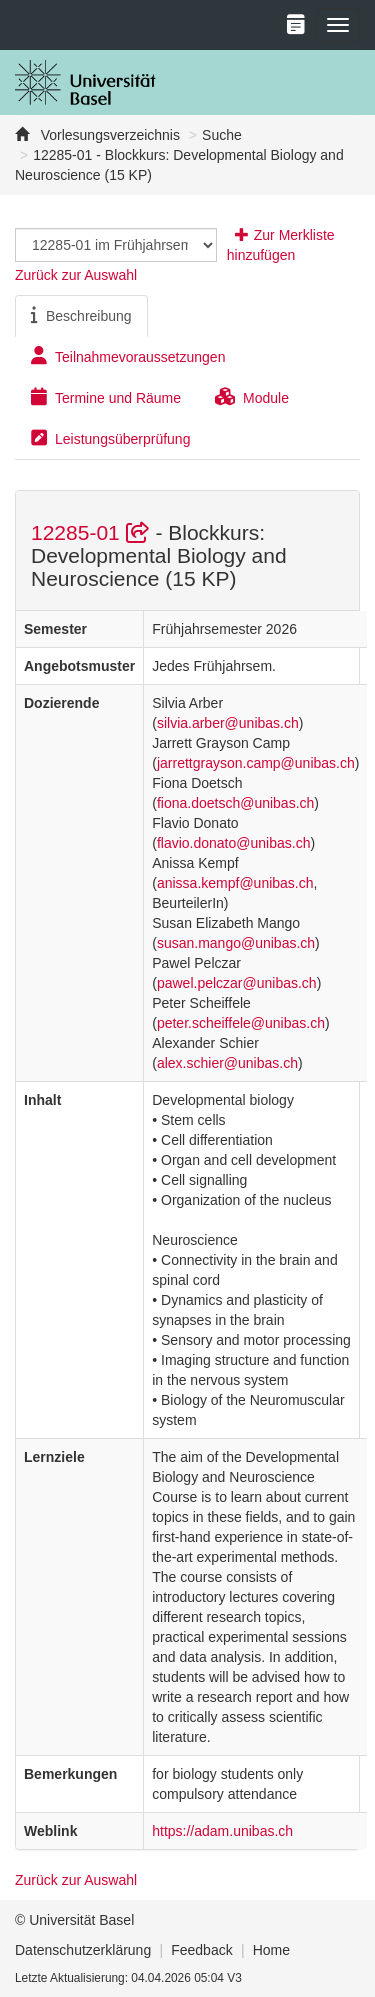 The height and width of the screenshot is (1997, 375). What do you see at coordinates (235, 803) in the screenshot?
I see `fiona.doetsch@unibas.ch` at bounding box center [235, 803].